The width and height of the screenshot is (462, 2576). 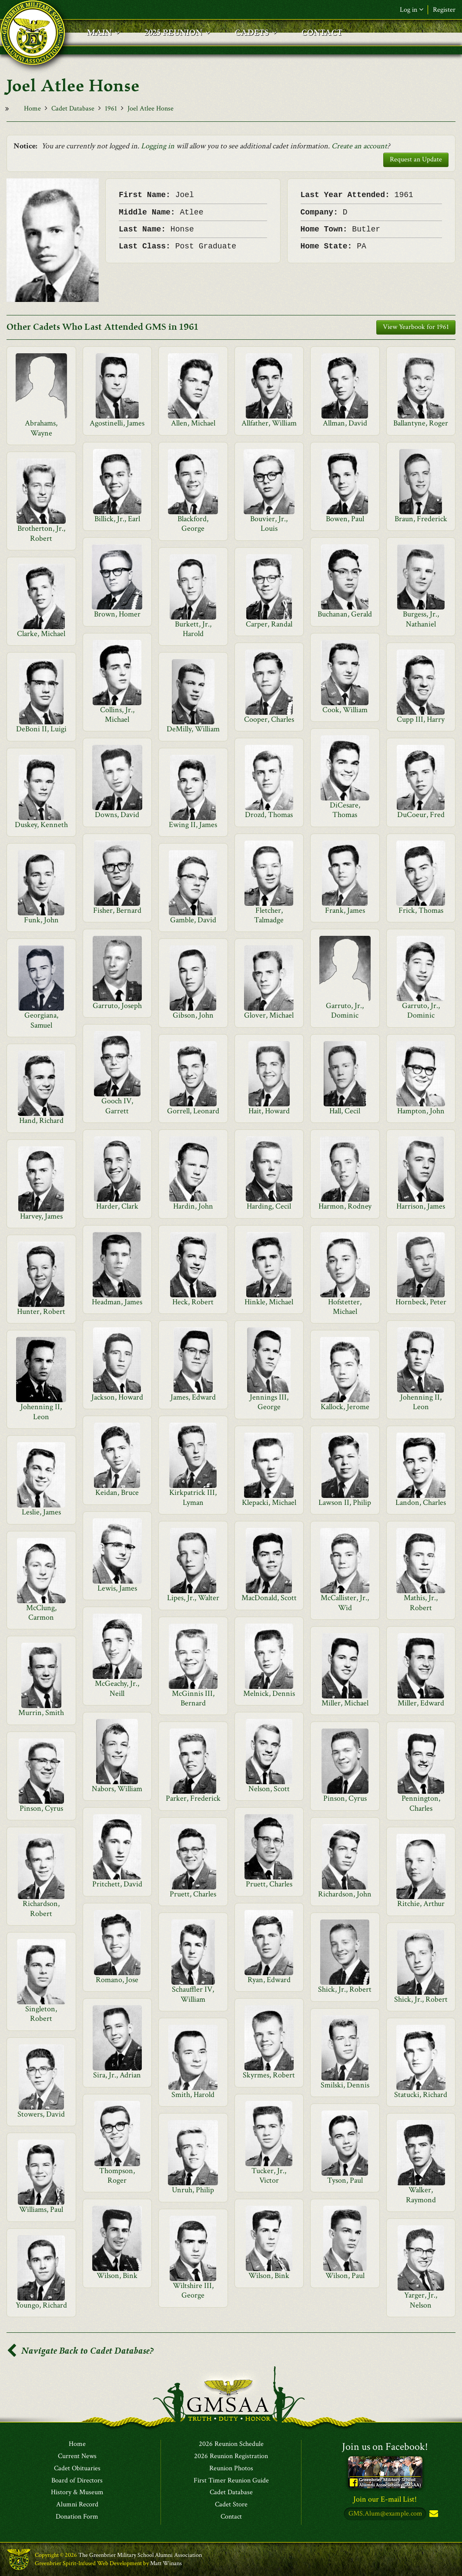 I want to click on Request an Update, so click(x=416, y=159).